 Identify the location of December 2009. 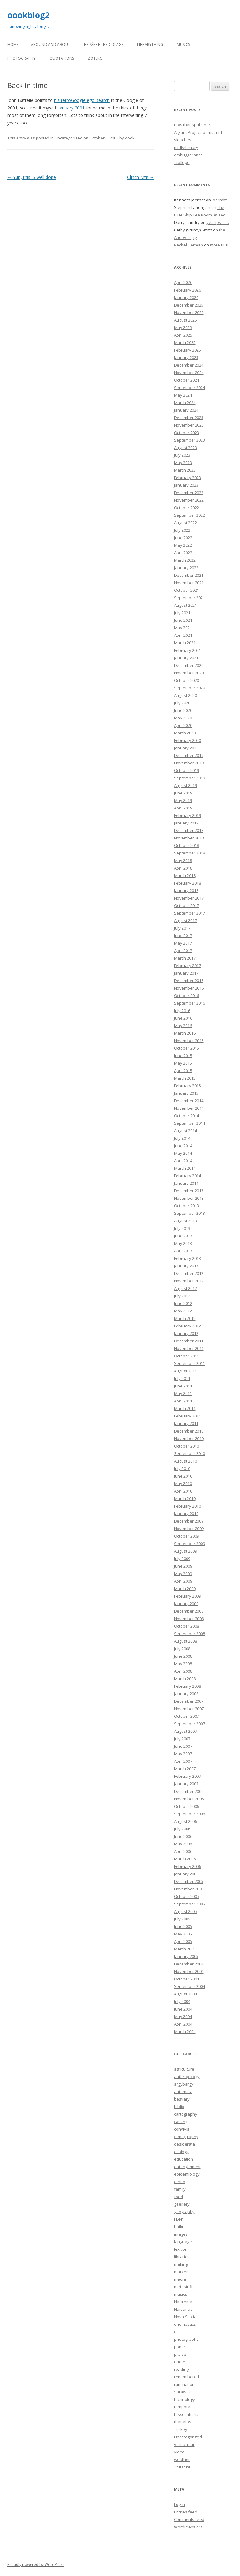
(188, 1521).